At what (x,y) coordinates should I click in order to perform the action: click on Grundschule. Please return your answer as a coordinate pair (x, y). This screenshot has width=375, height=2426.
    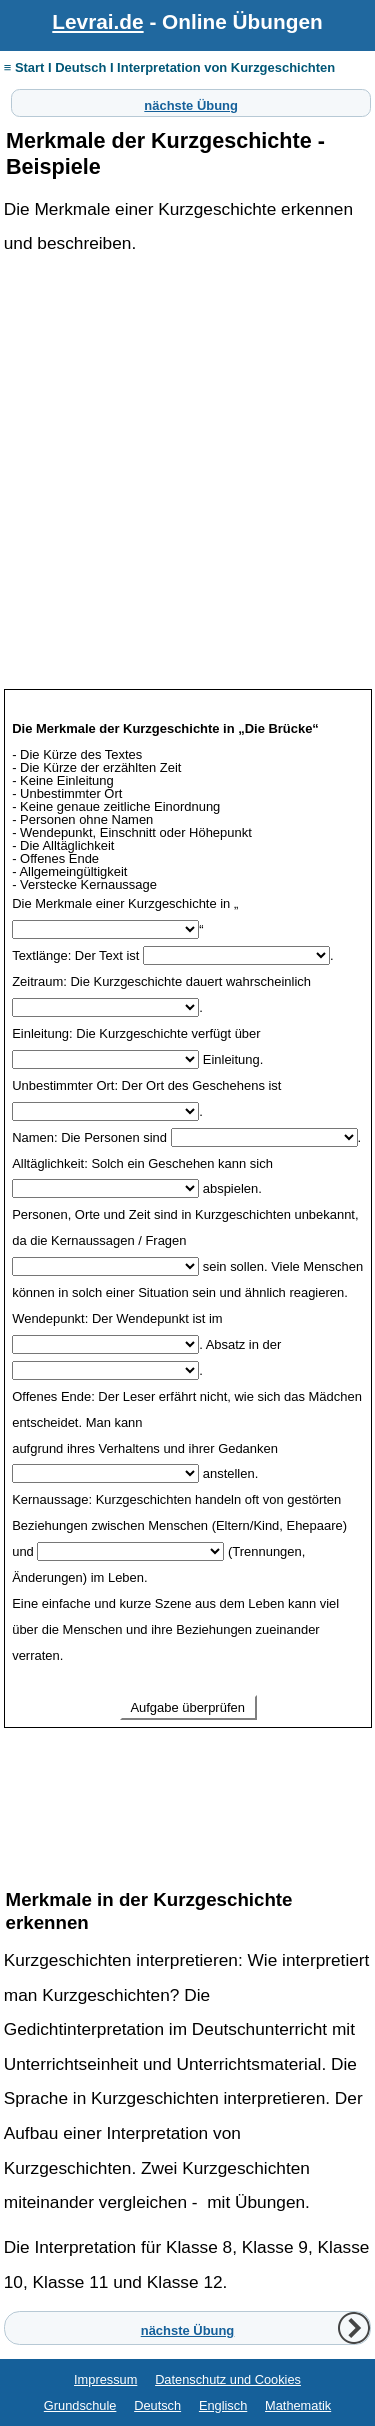
    Looking at the image, I should click on (80, 2405).